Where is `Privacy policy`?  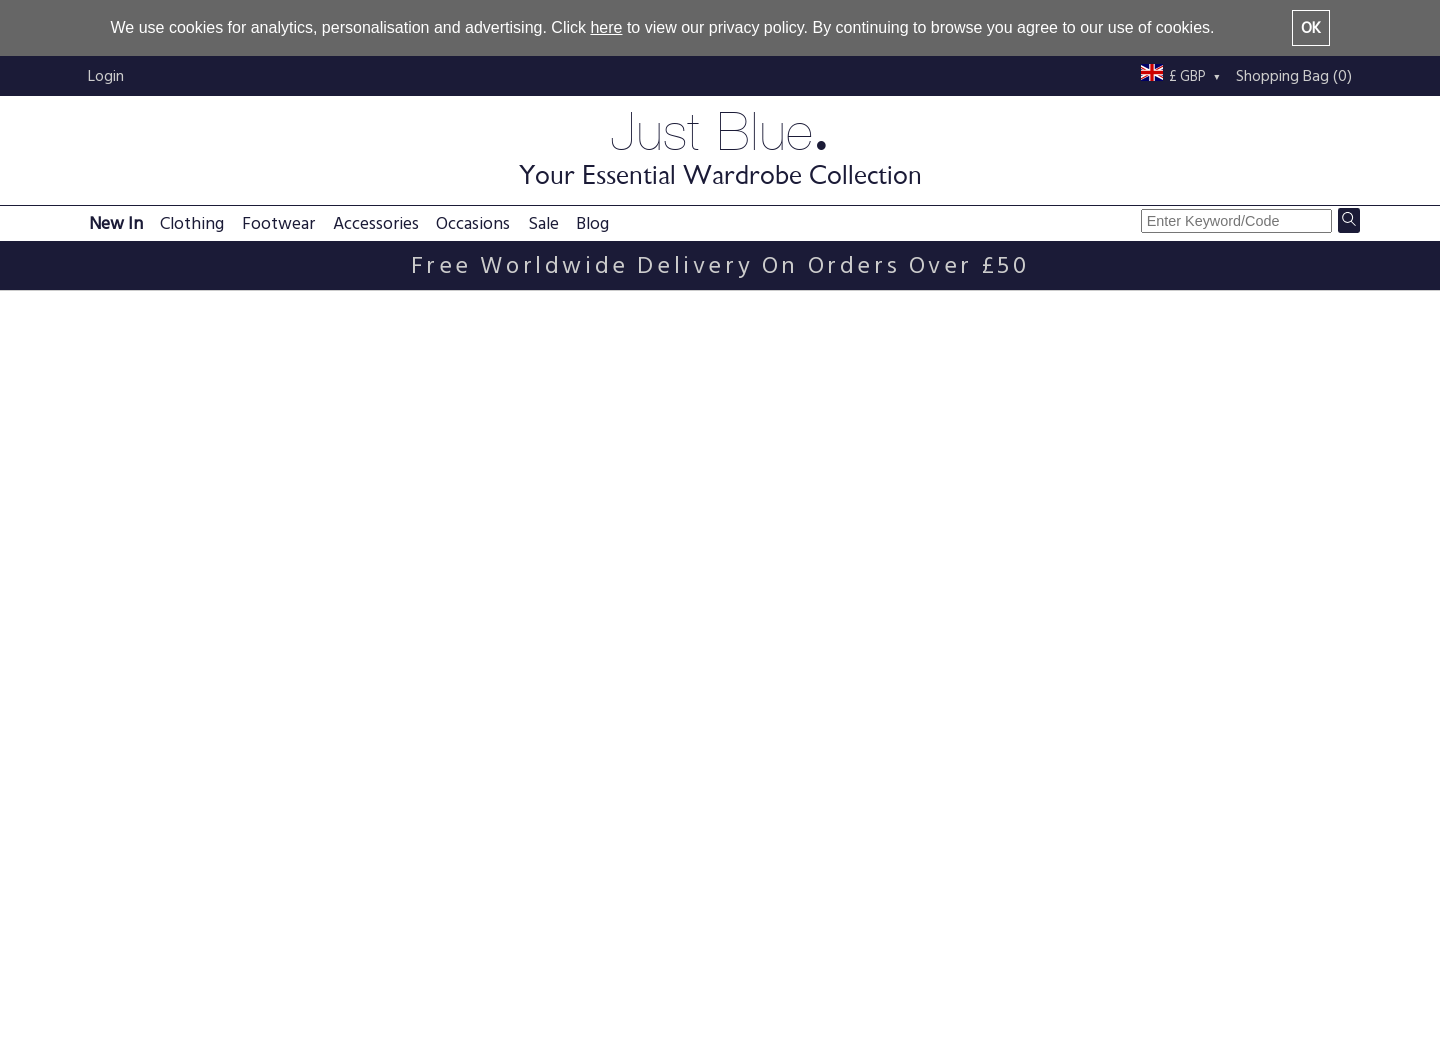
Privacy policy is located at coordinates (638, 956).